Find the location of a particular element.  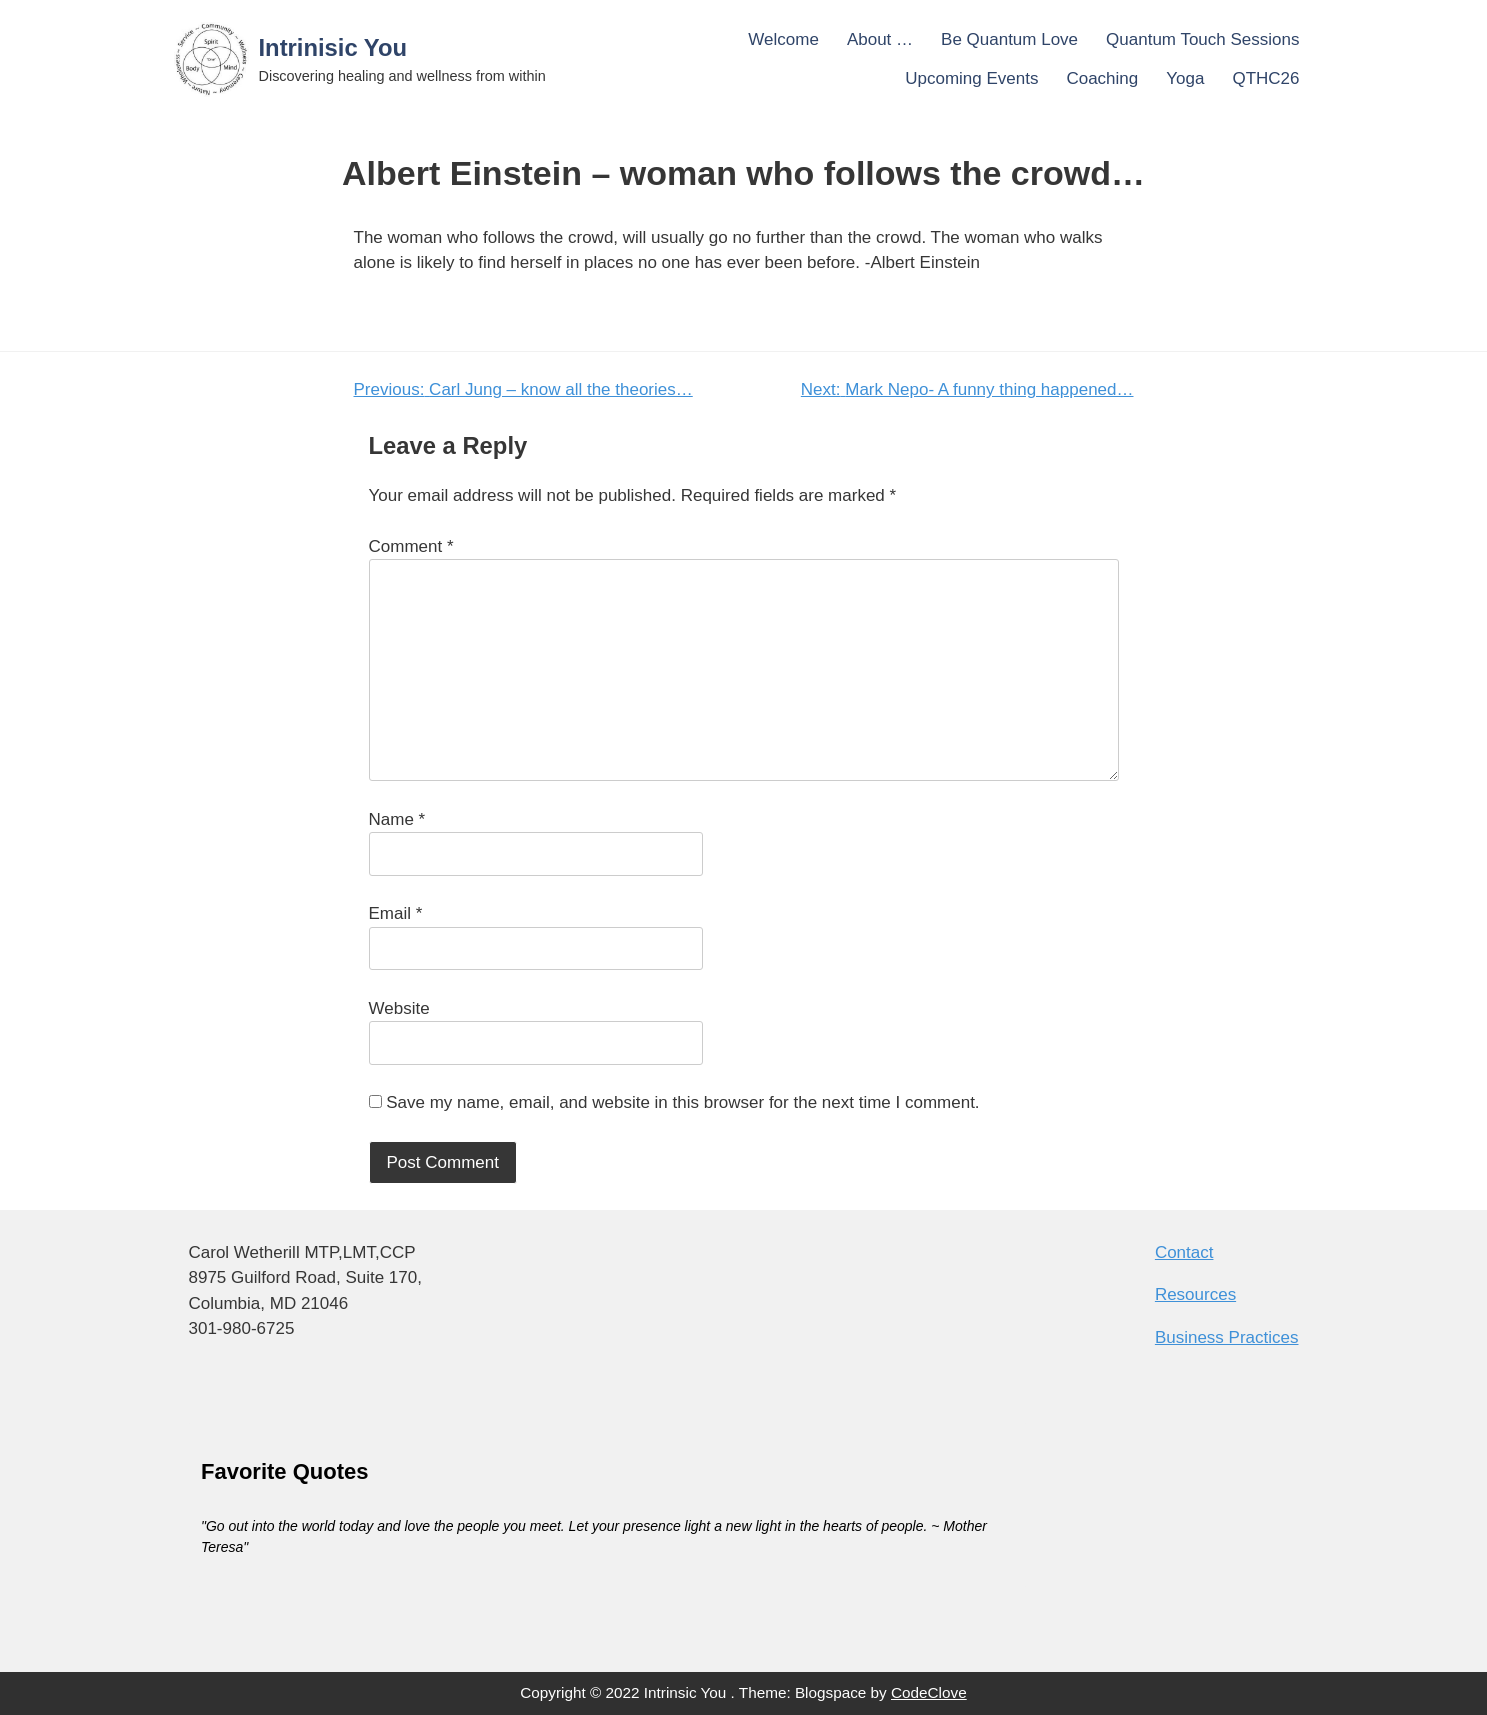

Business Practices is located at coordinates (1227, 1337).